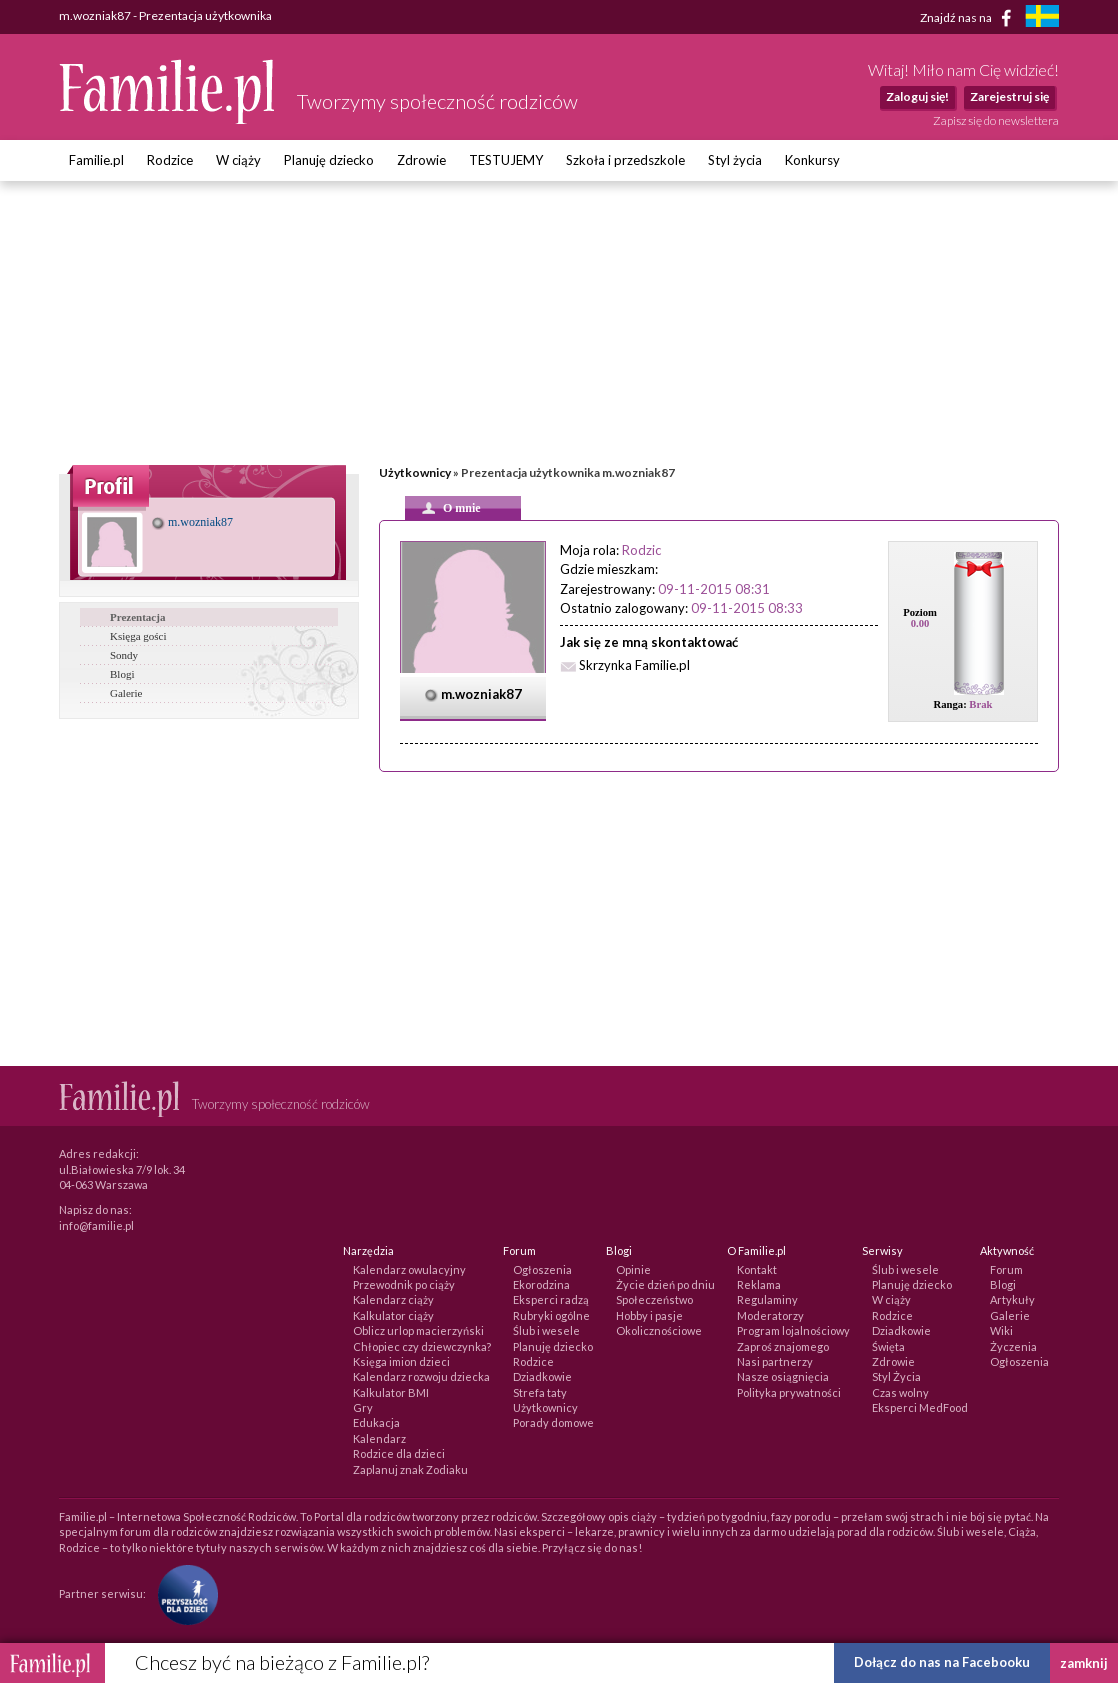  I want to click on Regulaminy, so click(767, 1299).